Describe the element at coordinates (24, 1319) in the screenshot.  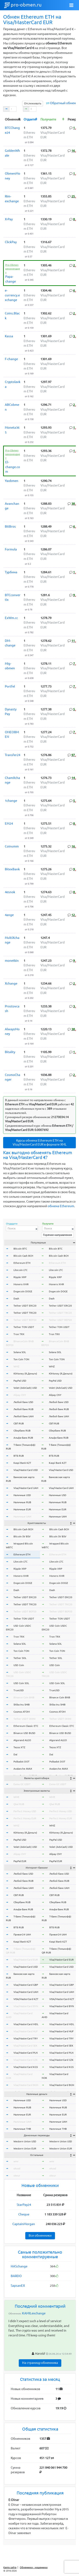
I see `Tether USDT BEP20` at that location.